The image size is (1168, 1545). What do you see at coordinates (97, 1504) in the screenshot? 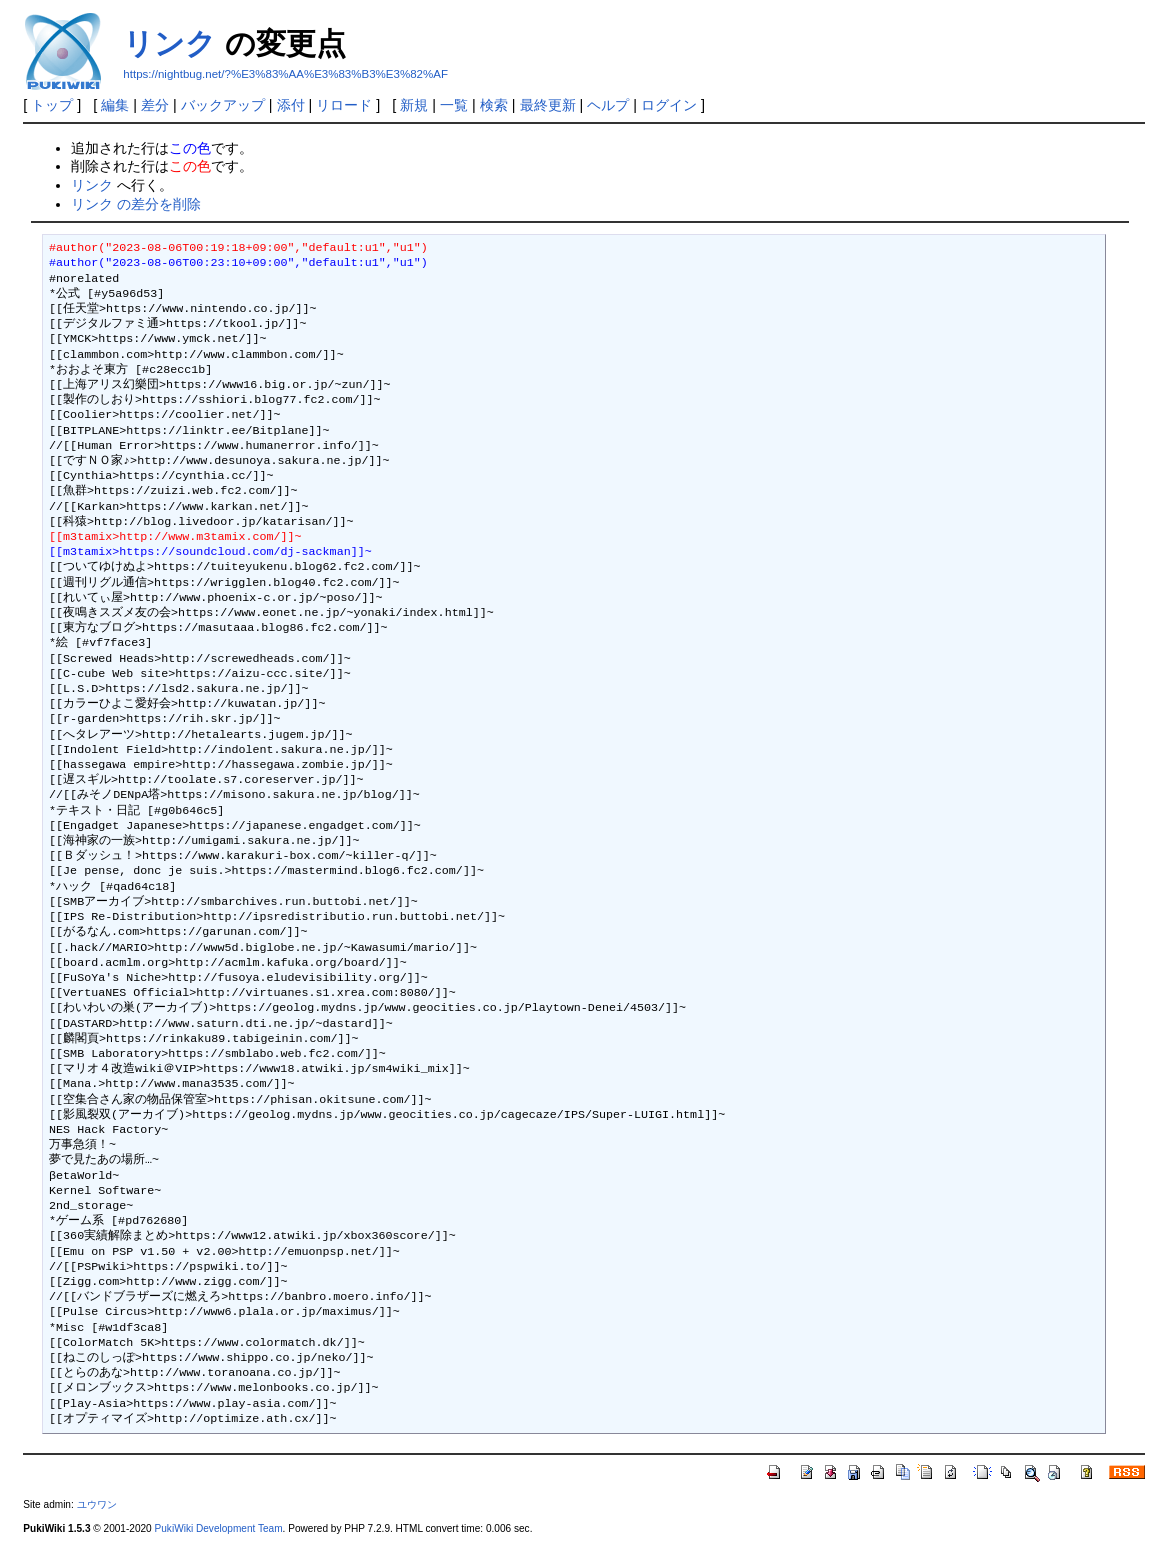
I see `ユウワン` at bounding box center [97, 1504].